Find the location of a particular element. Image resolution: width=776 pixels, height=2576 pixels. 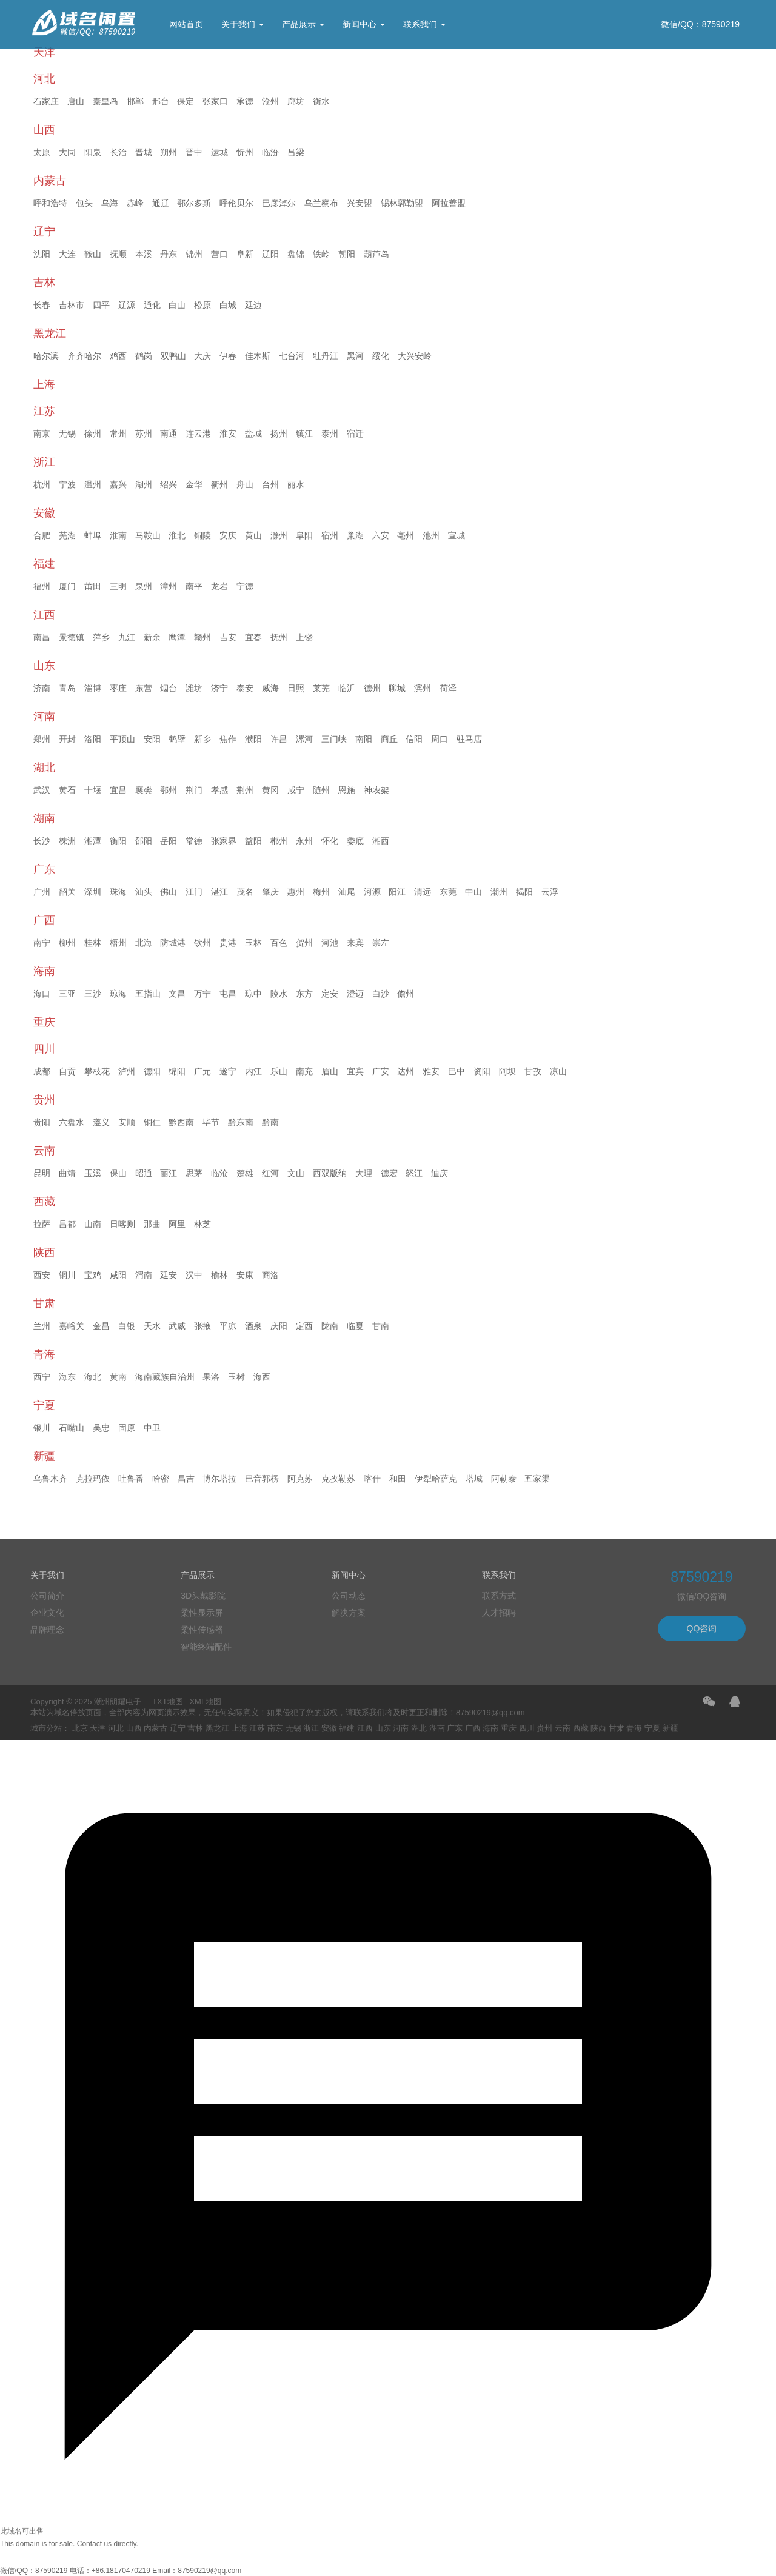

毕节 is located at coordinates (210, 1122).